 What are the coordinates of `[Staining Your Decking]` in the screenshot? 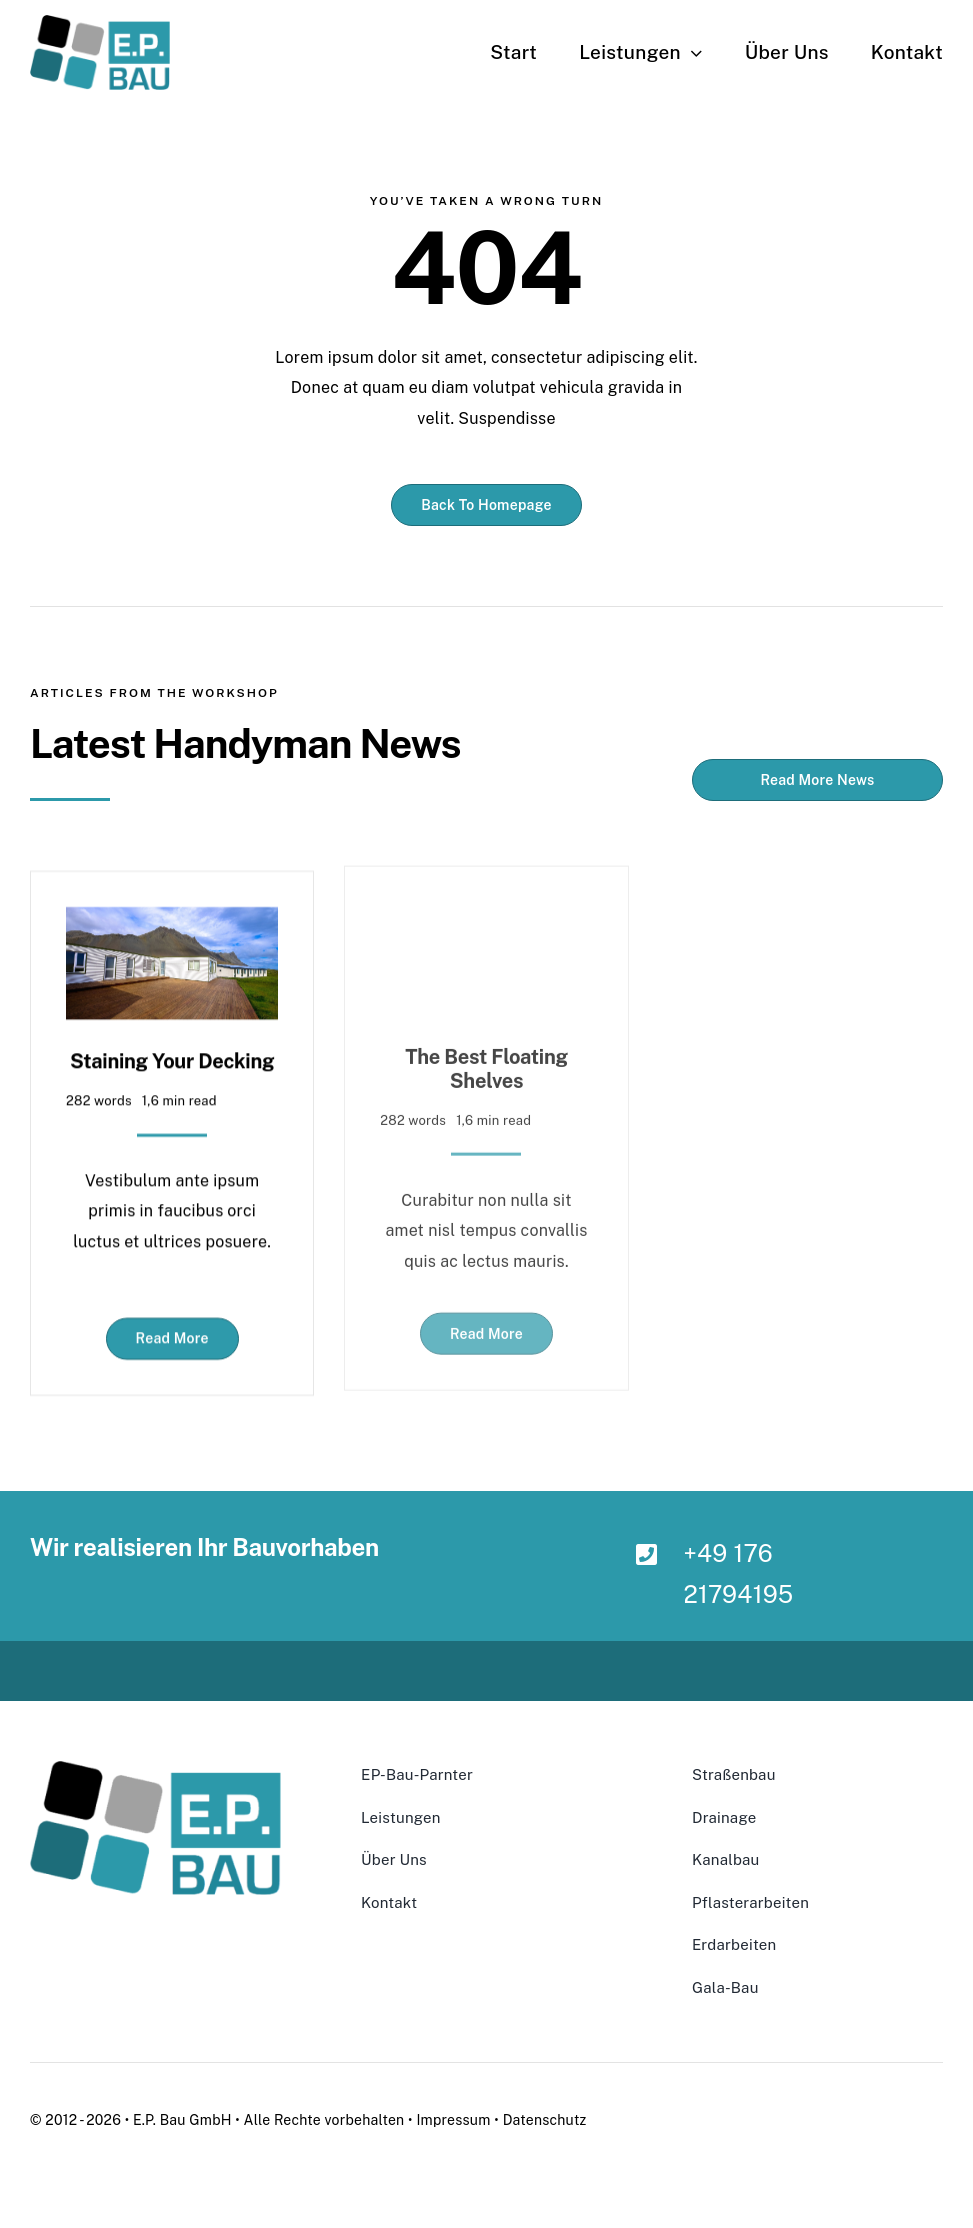 It's located at (172, 910).